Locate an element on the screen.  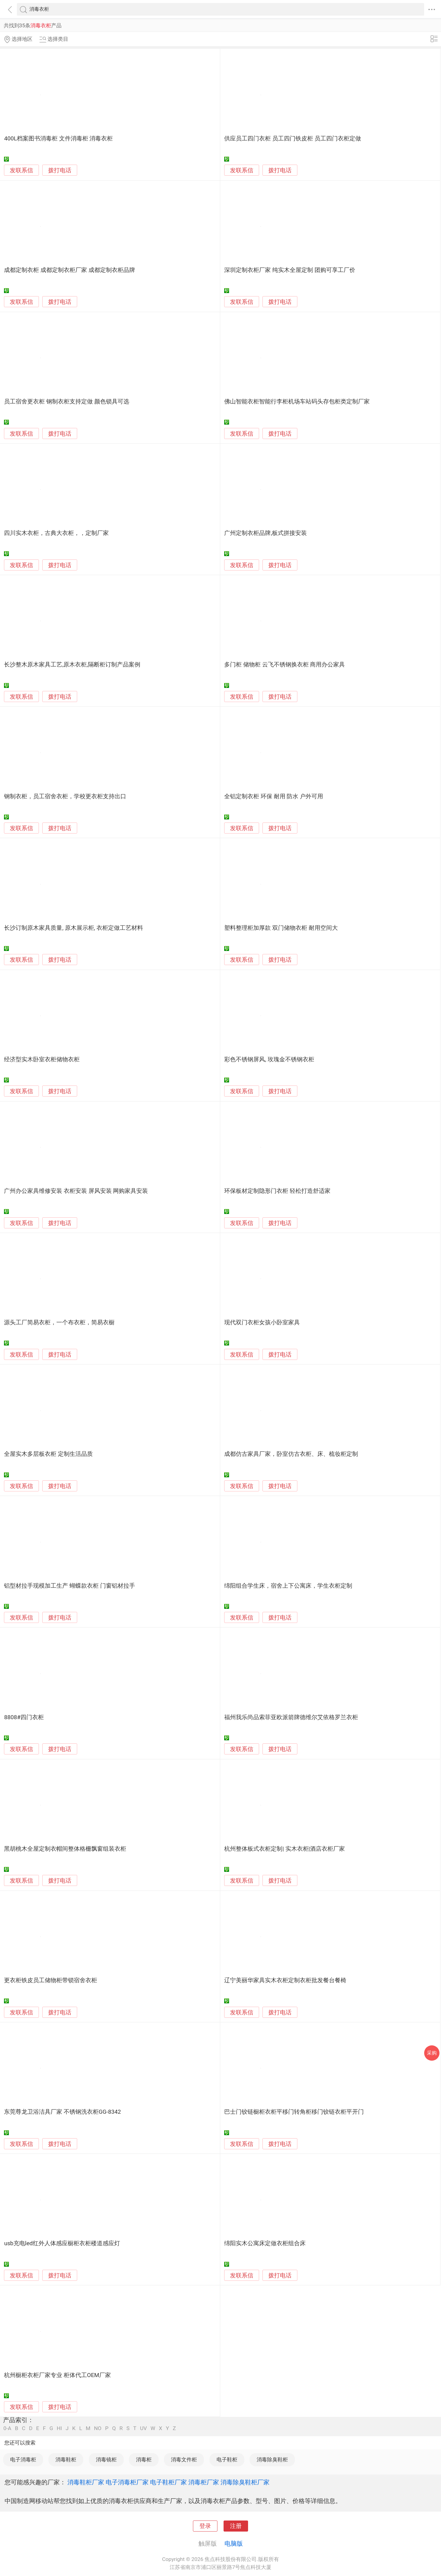
电子鞋柜 is located at coordinates (227, 2459).